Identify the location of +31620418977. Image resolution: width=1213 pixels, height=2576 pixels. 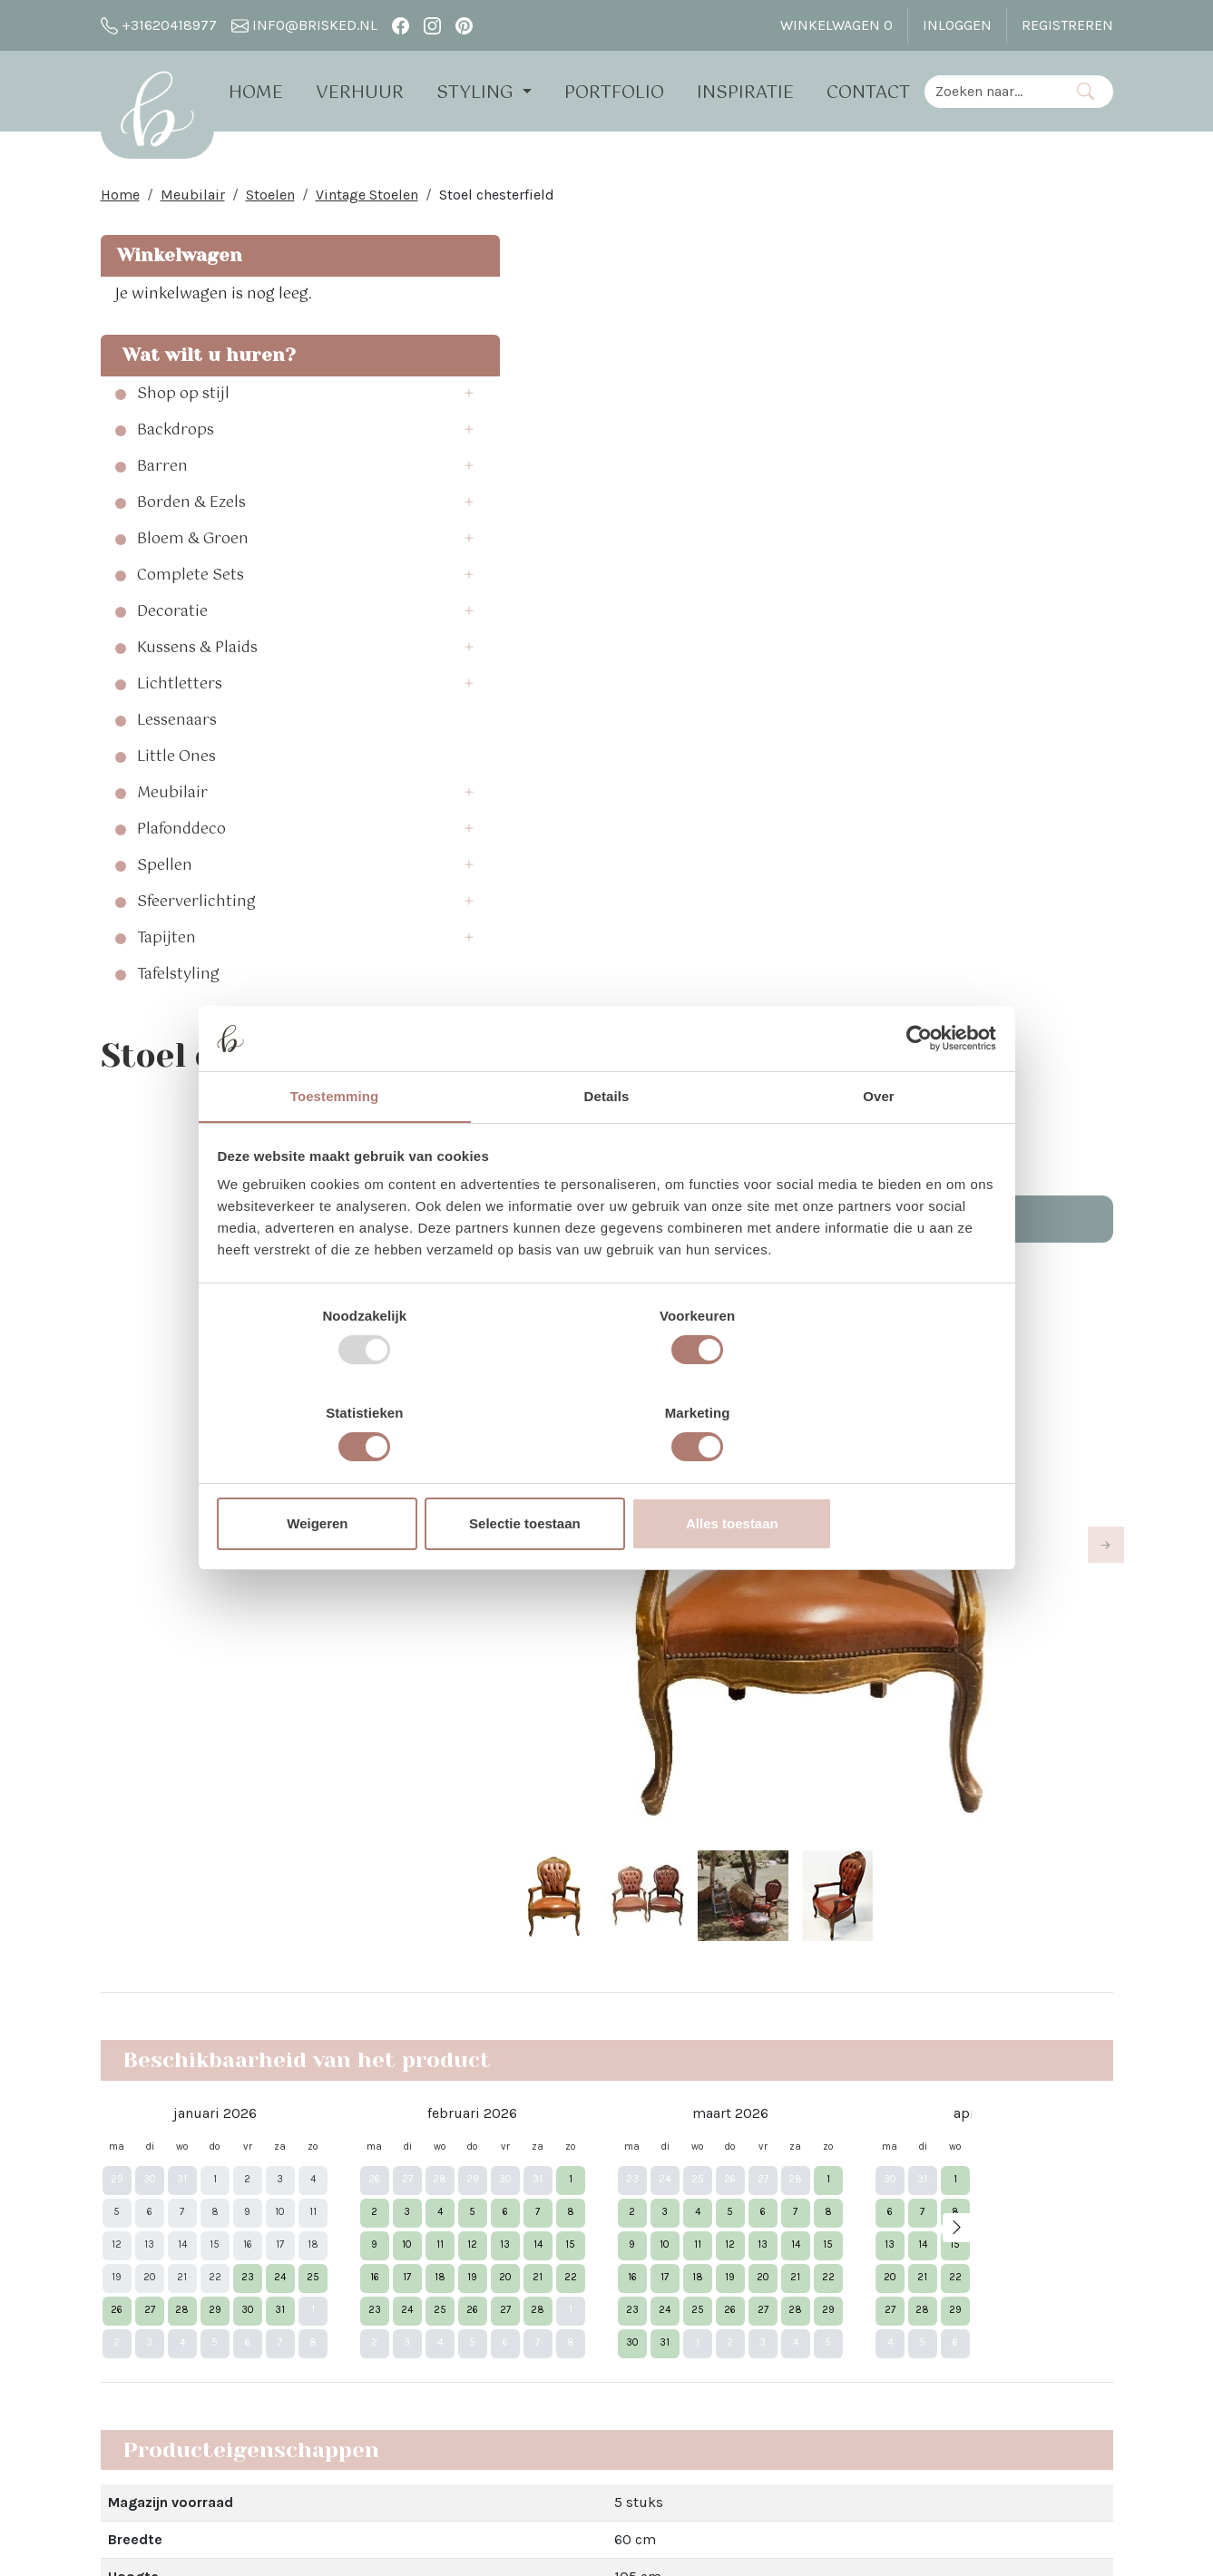
(159, 25).